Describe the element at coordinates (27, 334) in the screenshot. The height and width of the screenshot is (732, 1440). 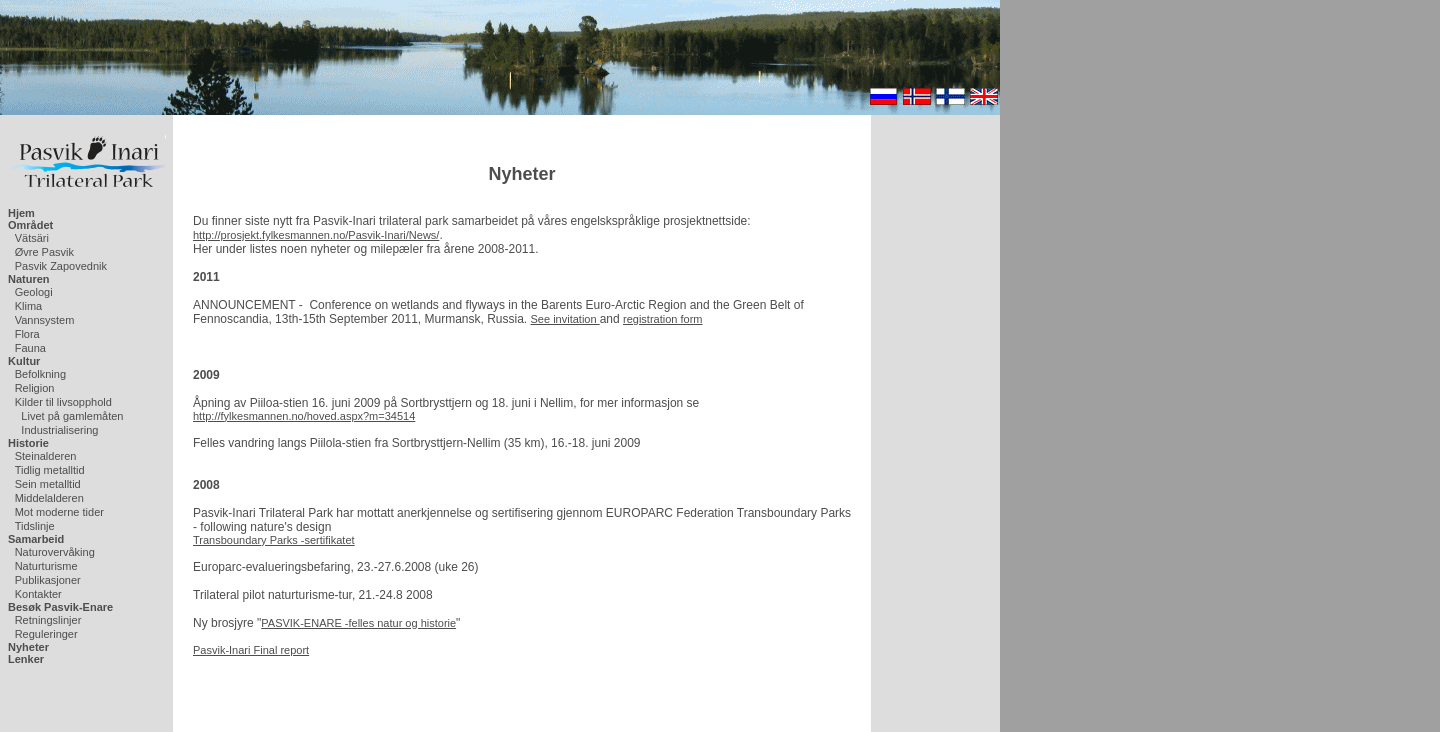
I see `Flora` at that location.